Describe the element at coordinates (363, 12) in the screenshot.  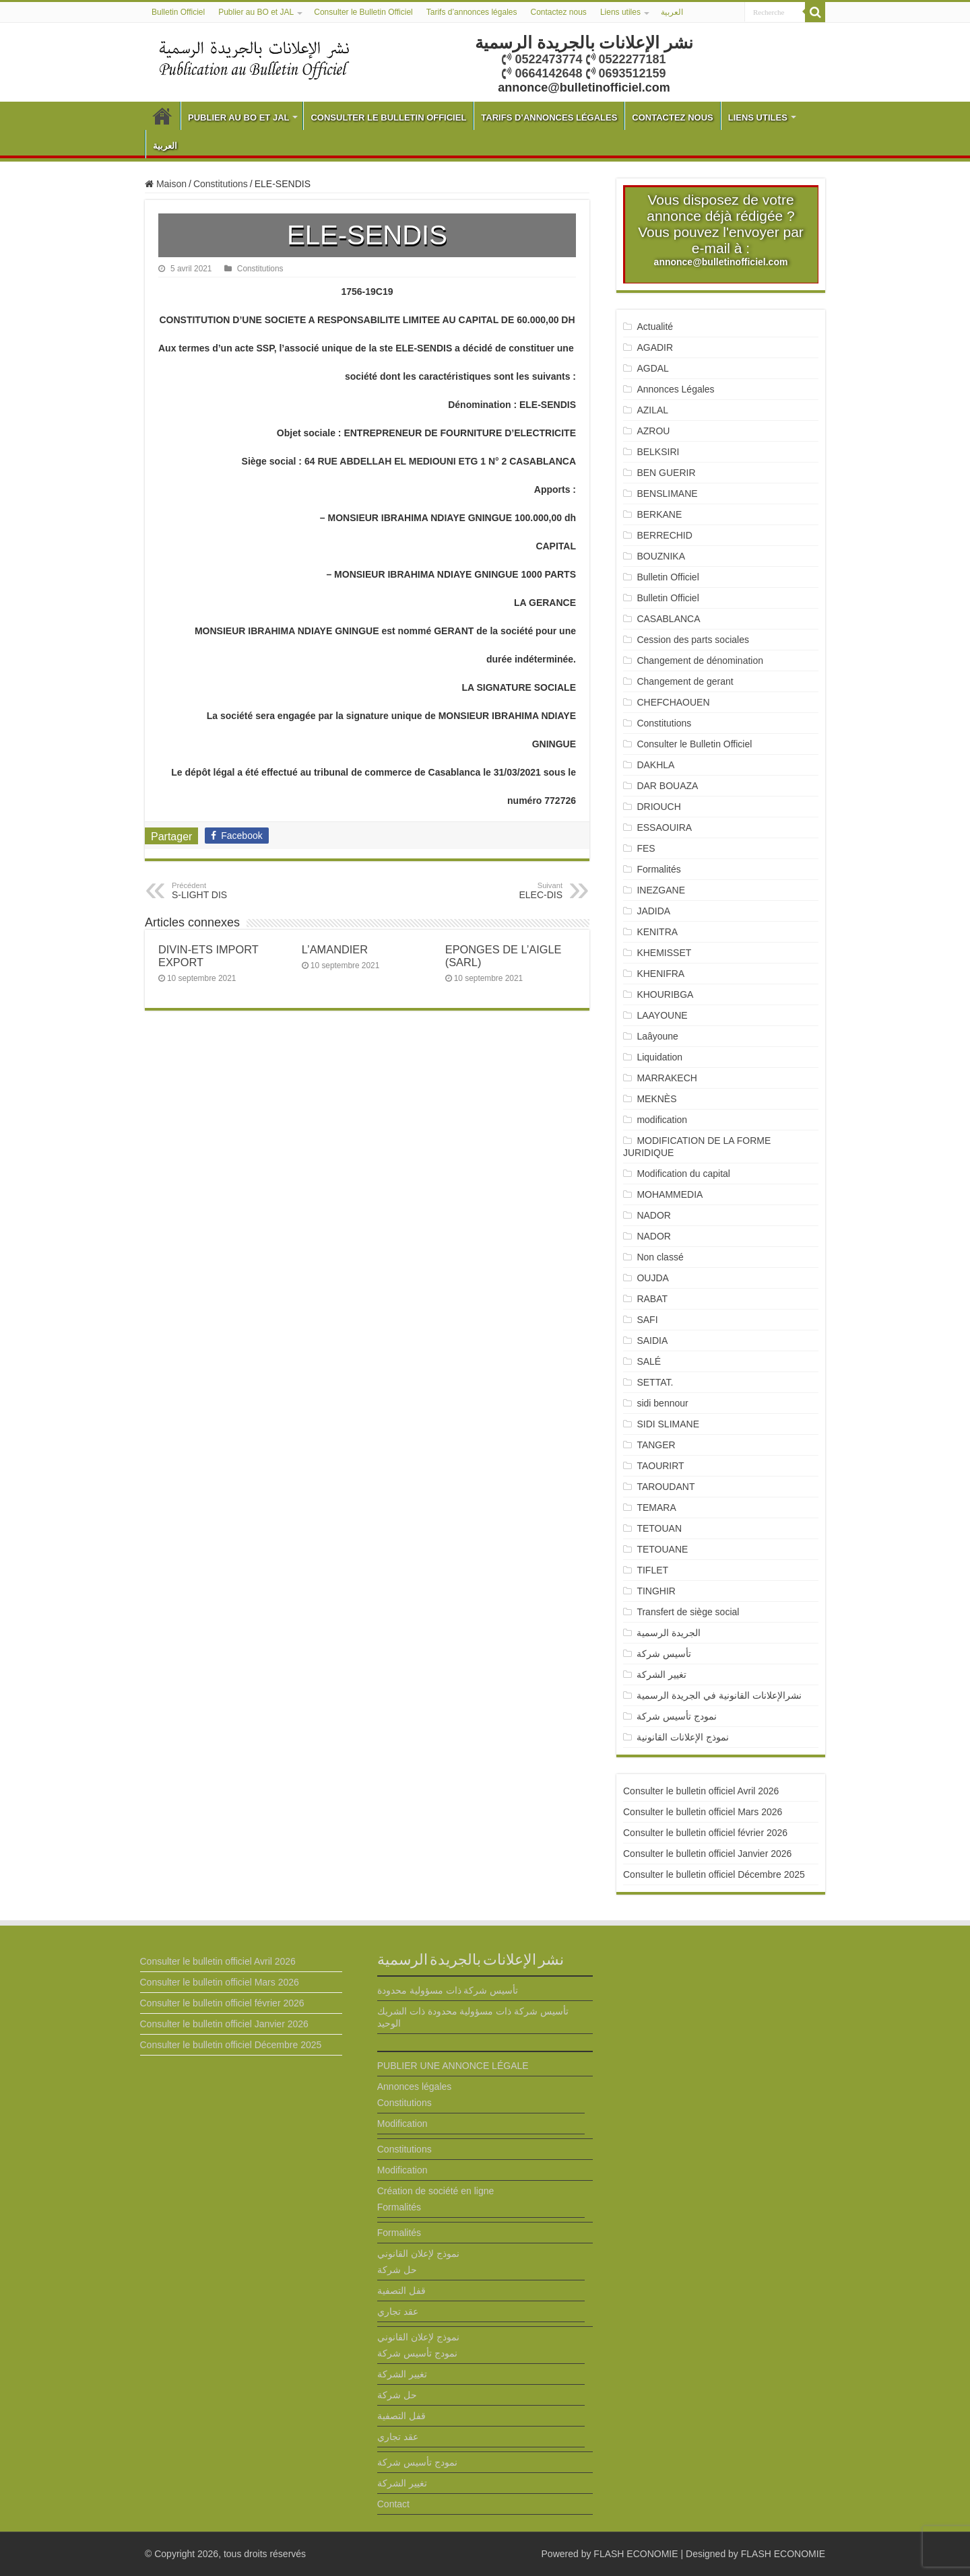
I see `Consulter le Bulletin Officiel` at that location.